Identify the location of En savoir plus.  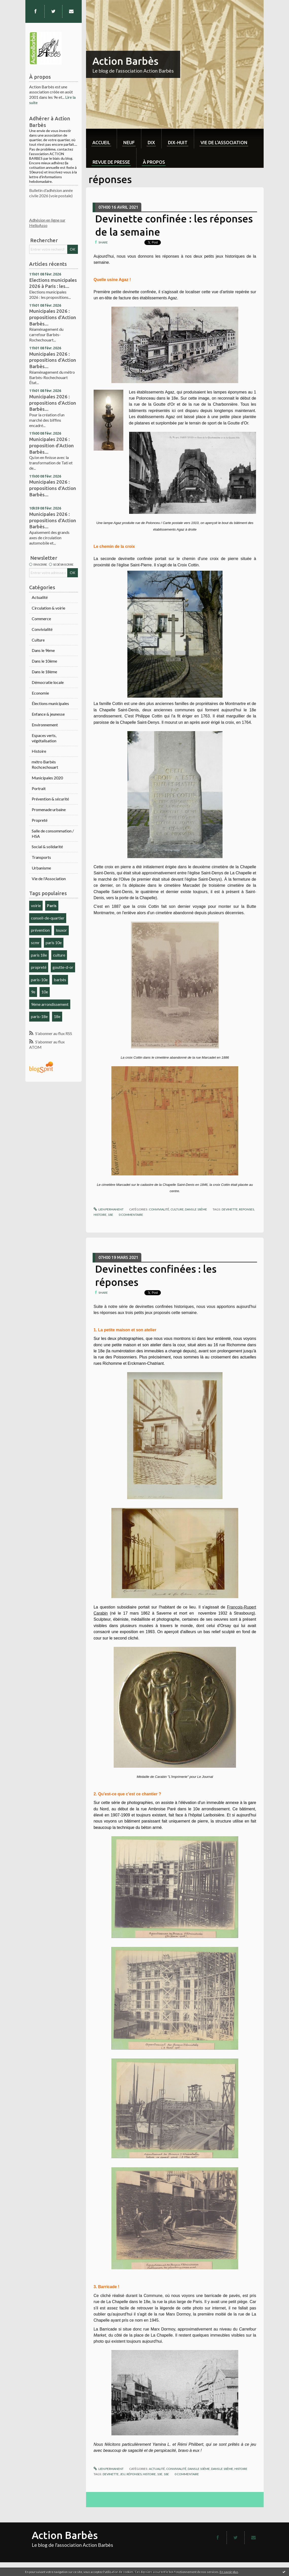
(229, 2572).